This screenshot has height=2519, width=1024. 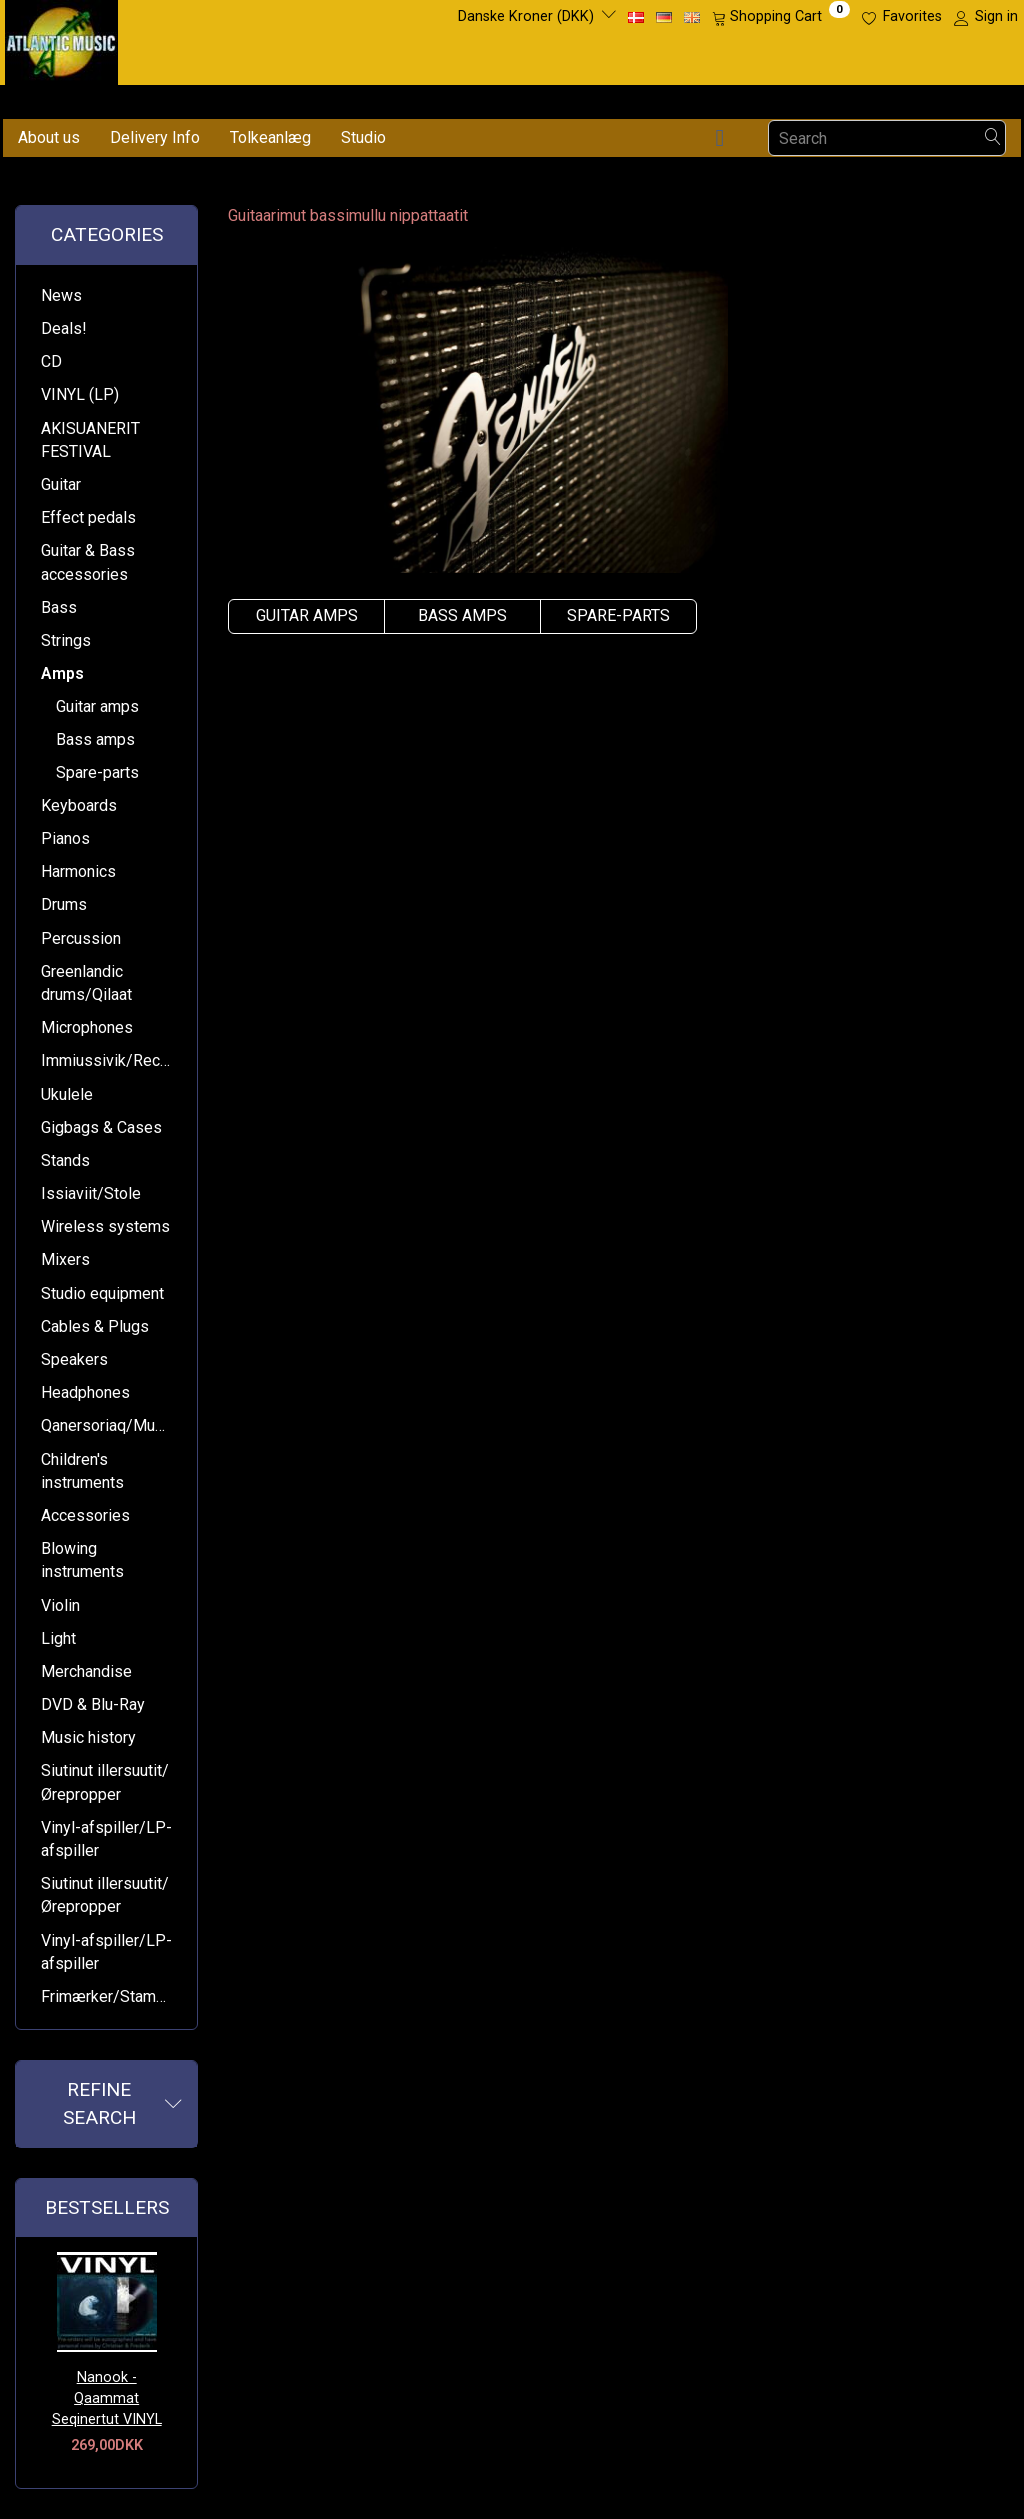 What do you see at coordinates (781, 17) in the screenshot?
I see `[Shopping Cart]` at bounding box center [781, 17].